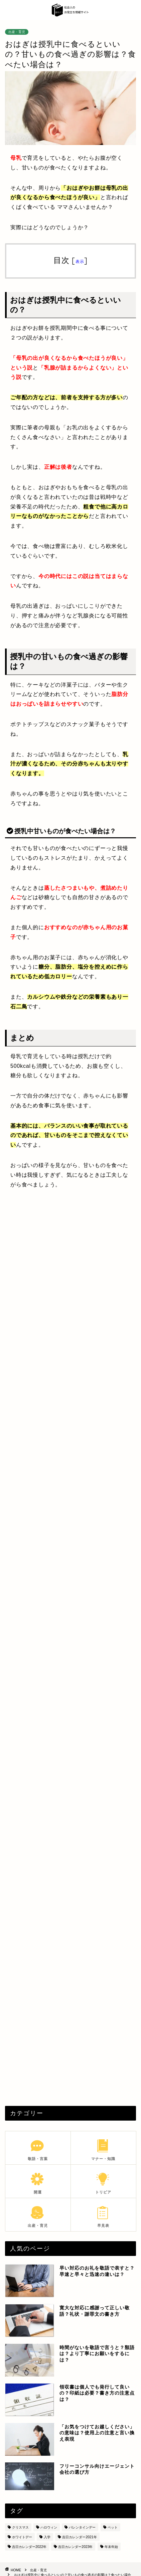 This screenshot has height=2576, width=141. I want to click on 吉日カレンダー2022年 [吉日カレンダー2022年 (6個の項目)], so click(29, 2547).